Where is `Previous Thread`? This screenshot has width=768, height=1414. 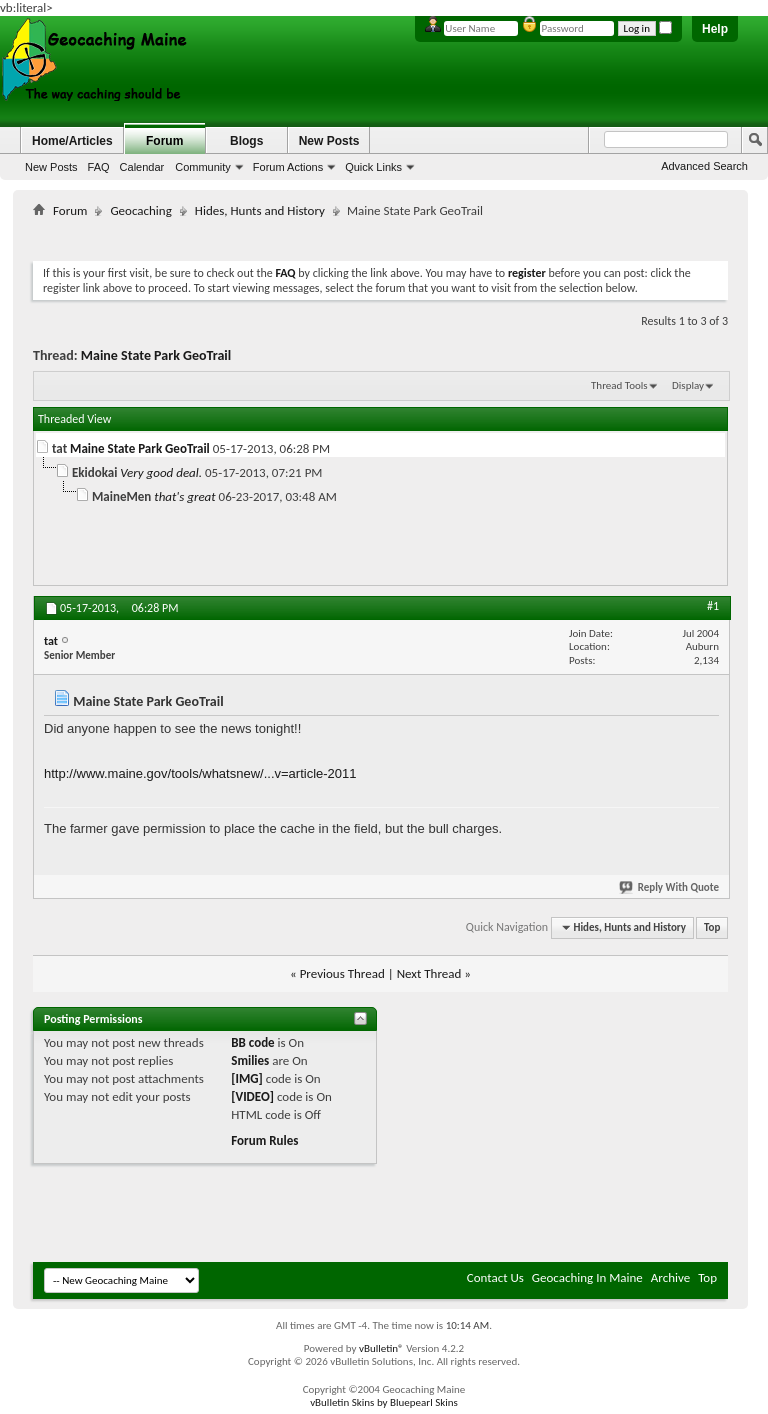
Previous Thread is located at coordinates (342, 973).